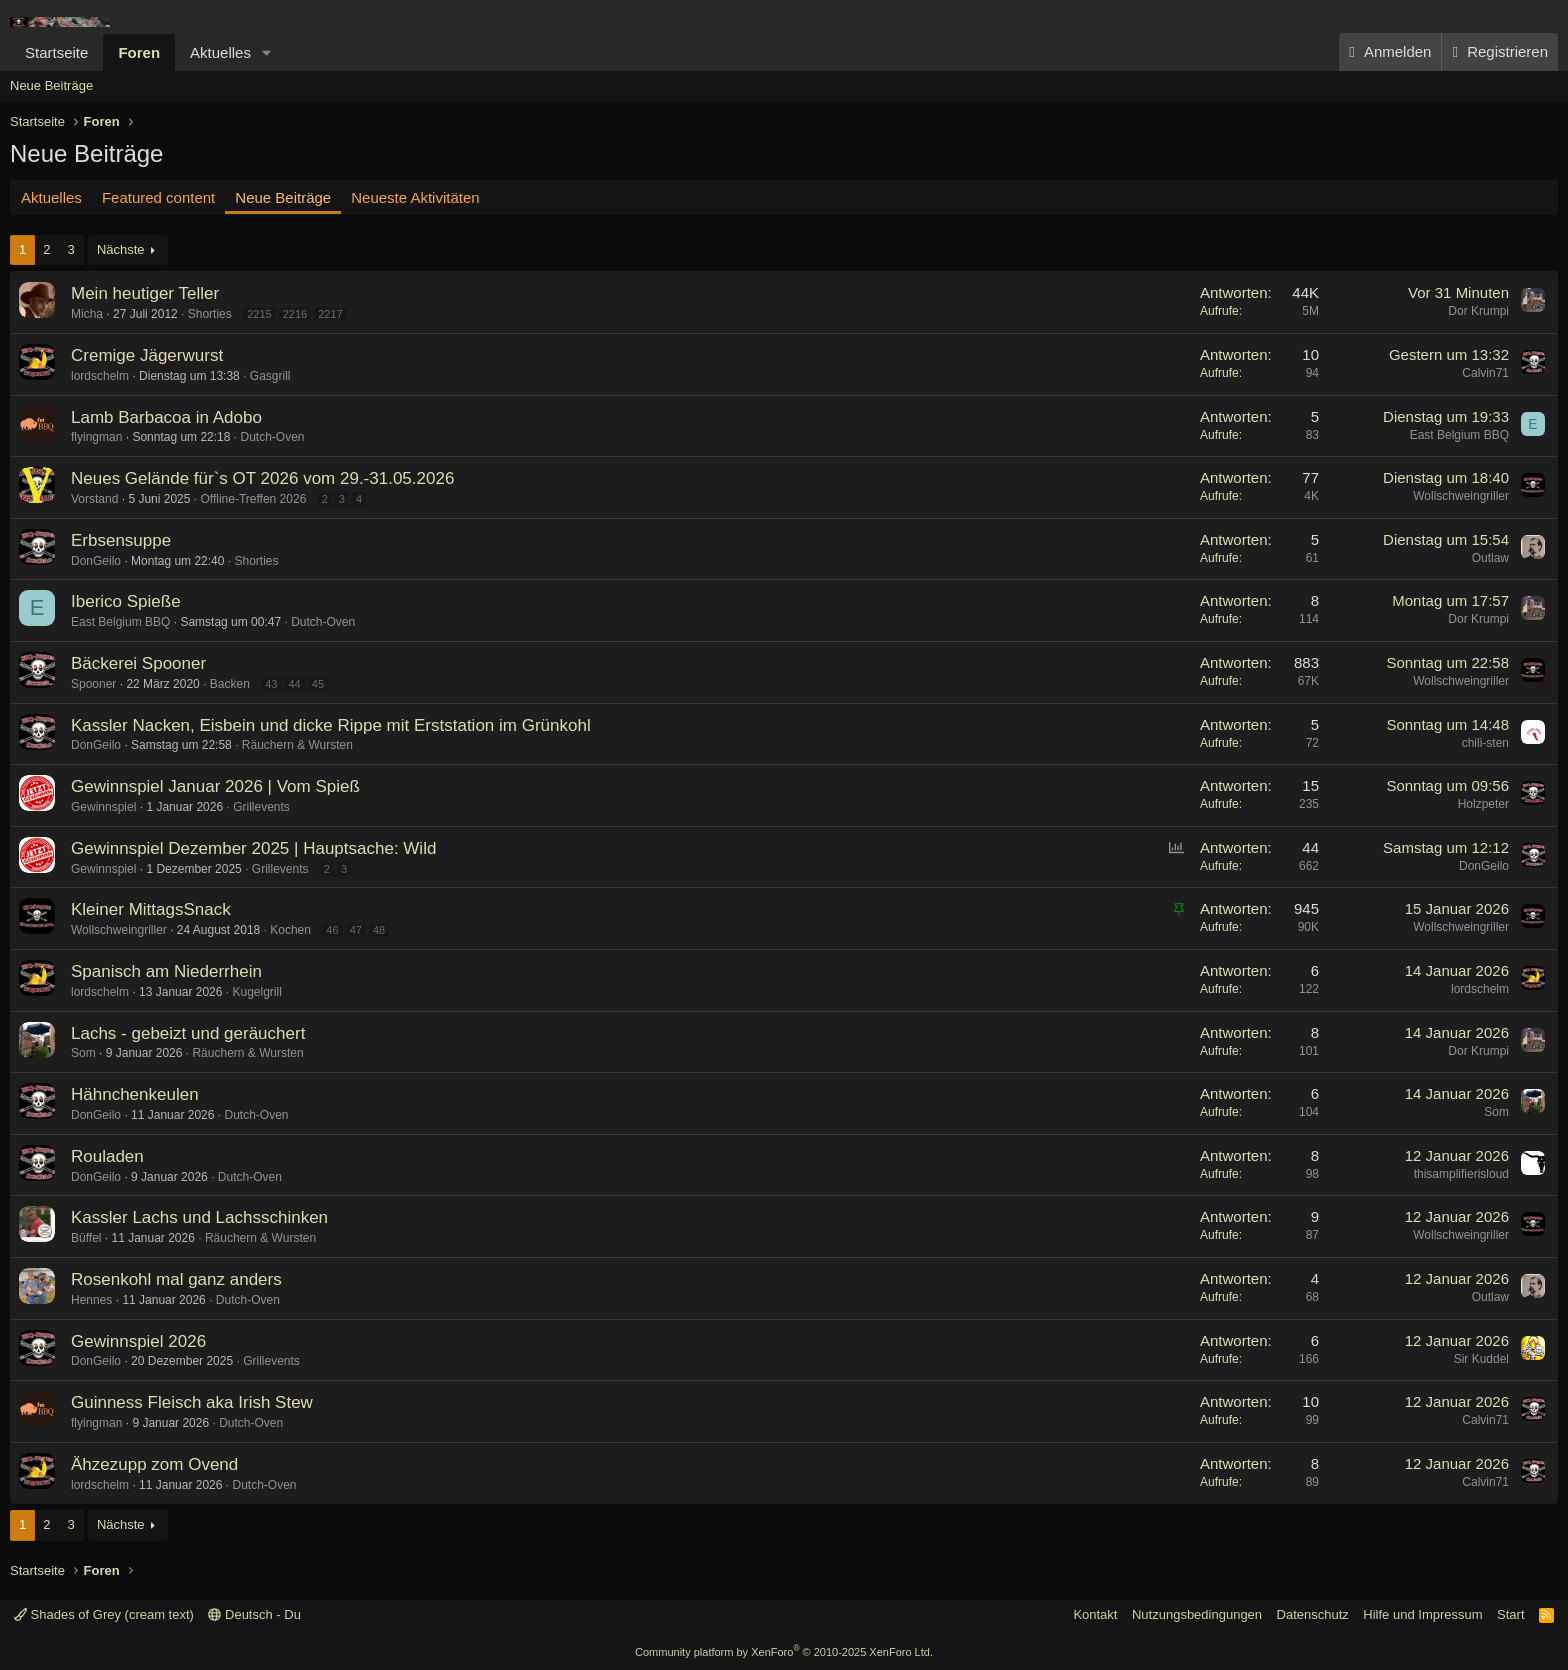 The image size is (1568, 1670). What do you see at coordinates (104, 1614) in the screenshot?
I see `Shades of Grey (cream text)` at bounding box center [104, 1614].